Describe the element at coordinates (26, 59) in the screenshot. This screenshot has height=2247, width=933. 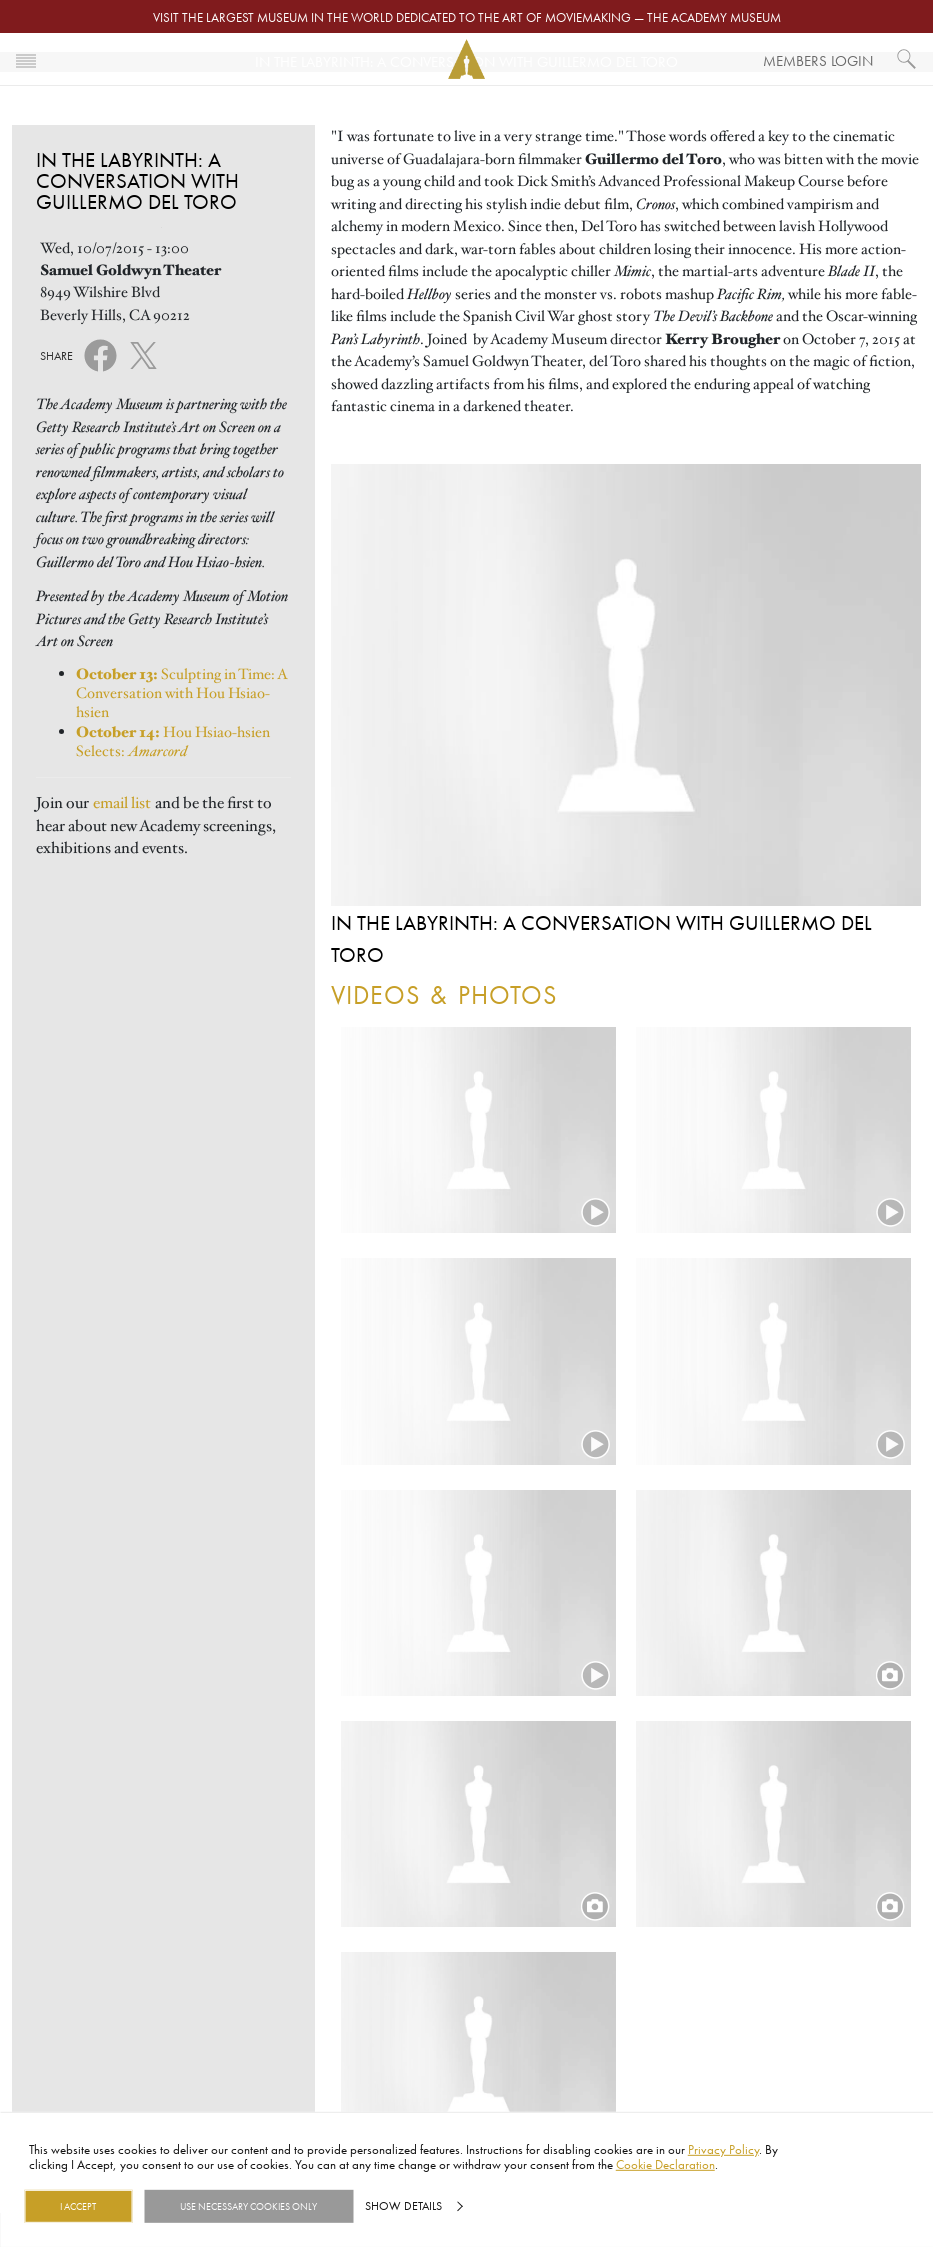
I see `[Toggle navigation]` at that location.